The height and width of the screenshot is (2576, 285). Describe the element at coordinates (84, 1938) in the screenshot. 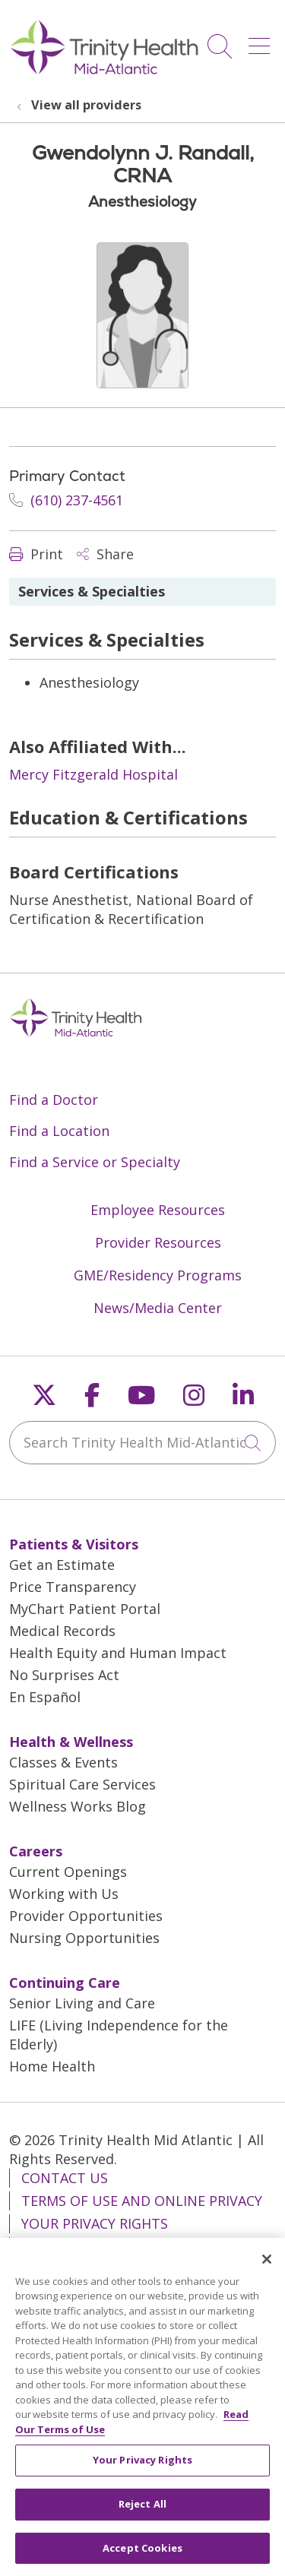

I see `Nursing Opportunities` at that location.